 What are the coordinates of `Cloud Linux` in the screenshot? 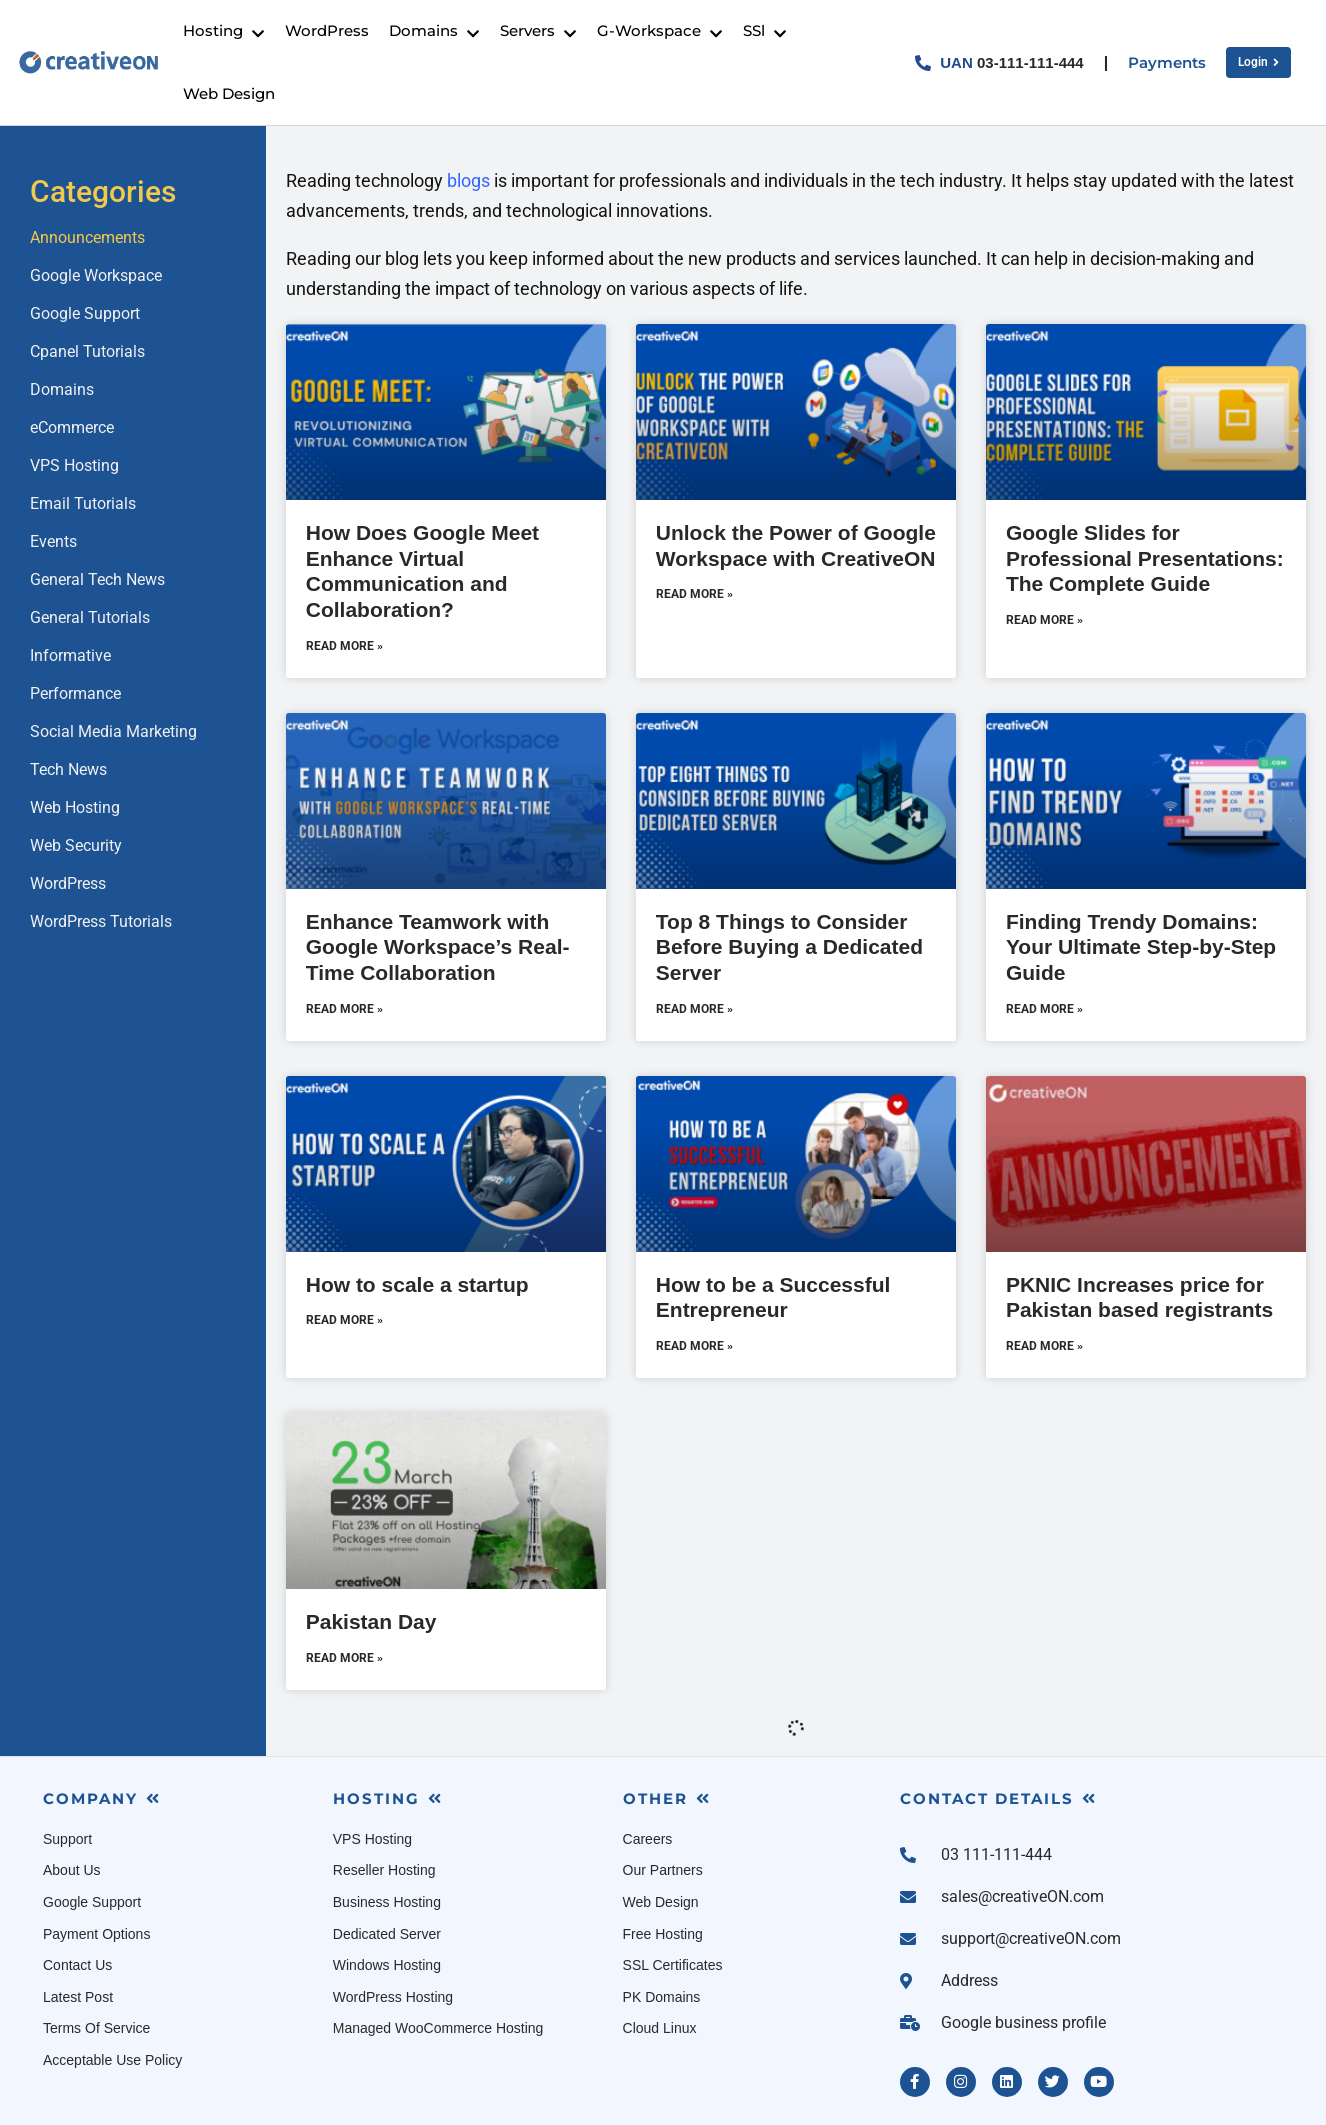 It's located at (660, 2028).